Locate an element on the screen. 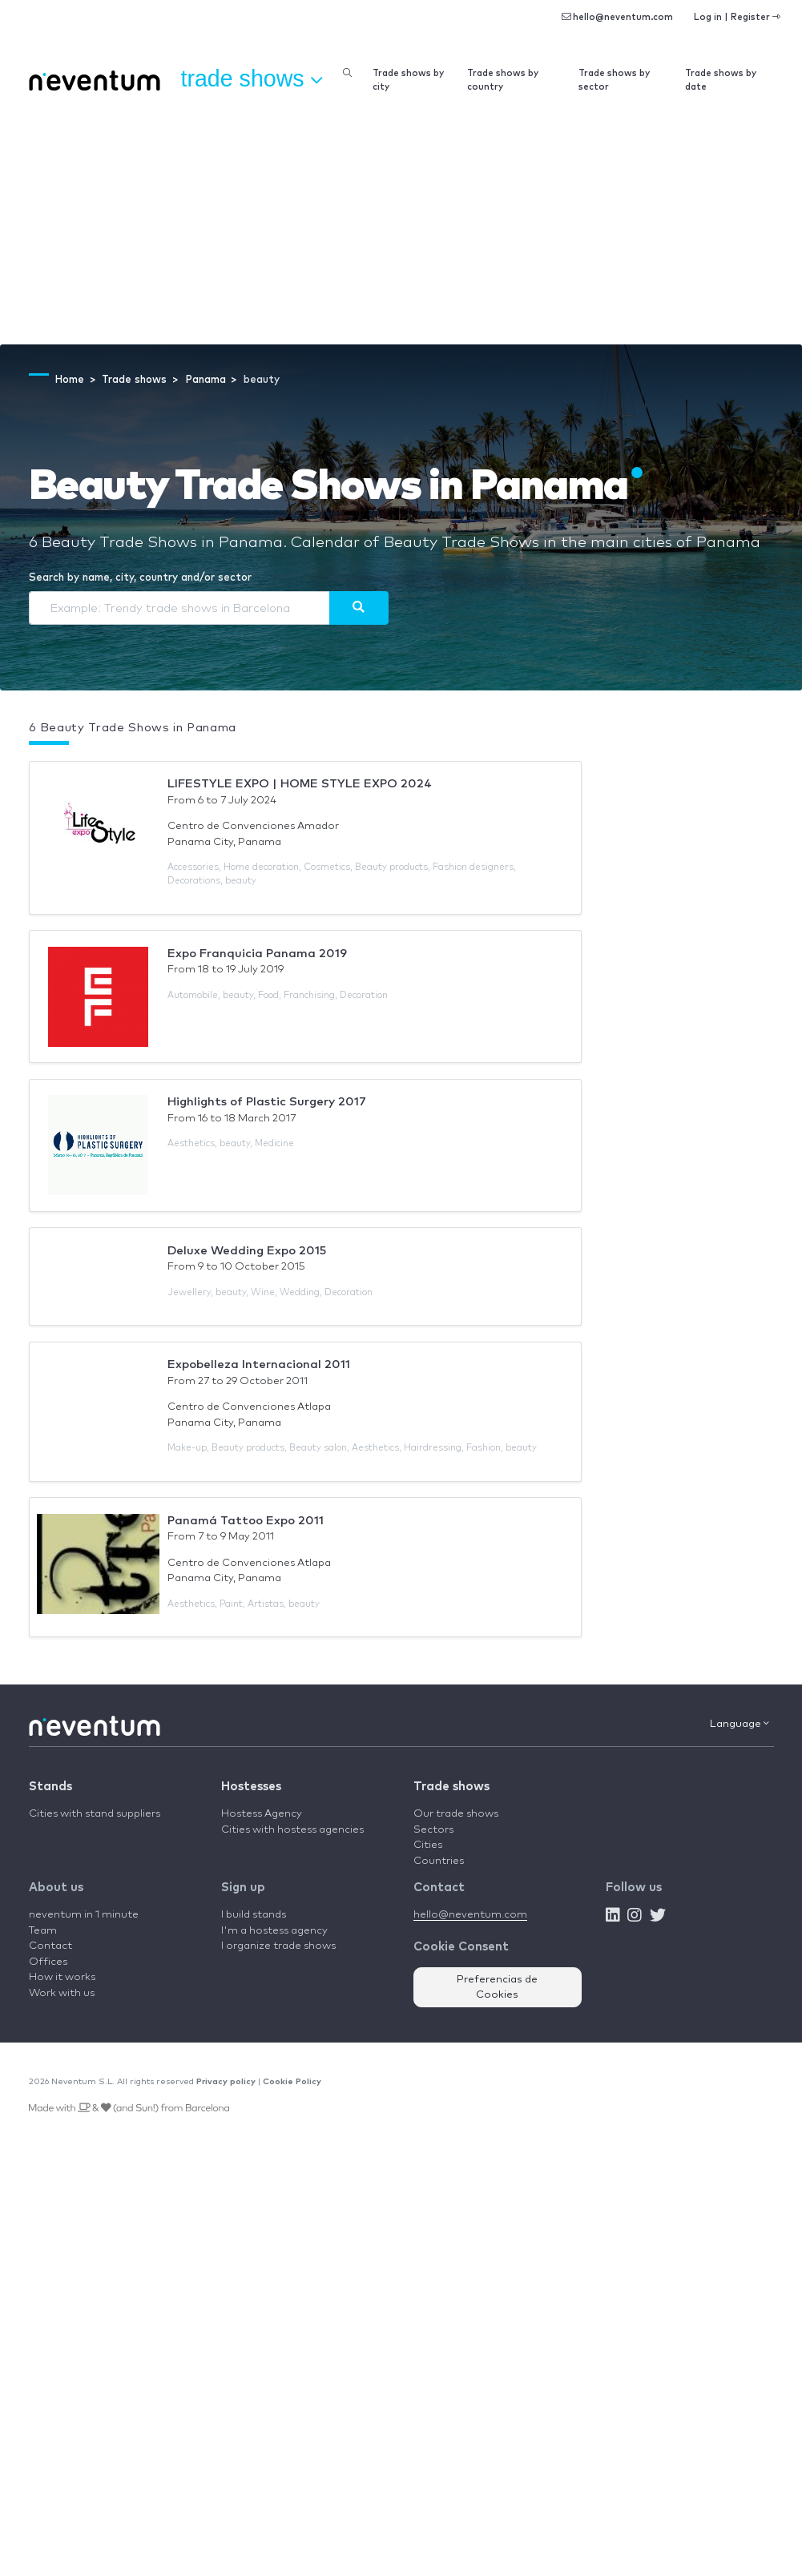 This screenshot has height=2576, width=802. Hostess Agency is located at coordinates (261, 1814).